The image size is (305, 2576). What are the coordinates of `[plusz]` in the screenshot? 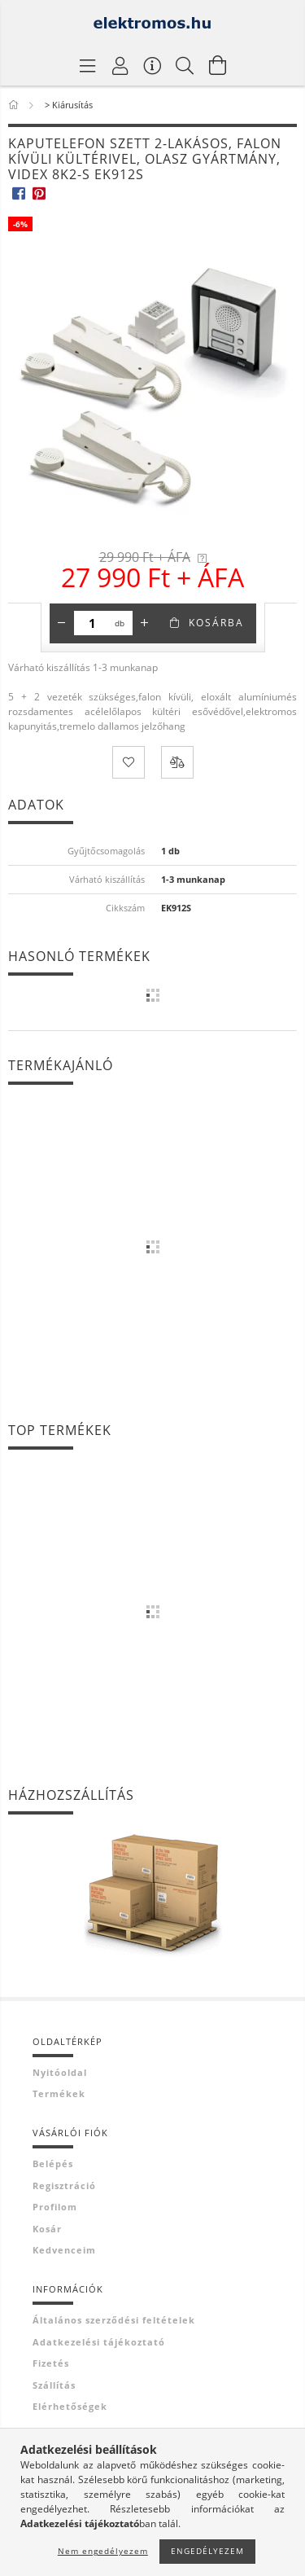 It's located at (145, 623).